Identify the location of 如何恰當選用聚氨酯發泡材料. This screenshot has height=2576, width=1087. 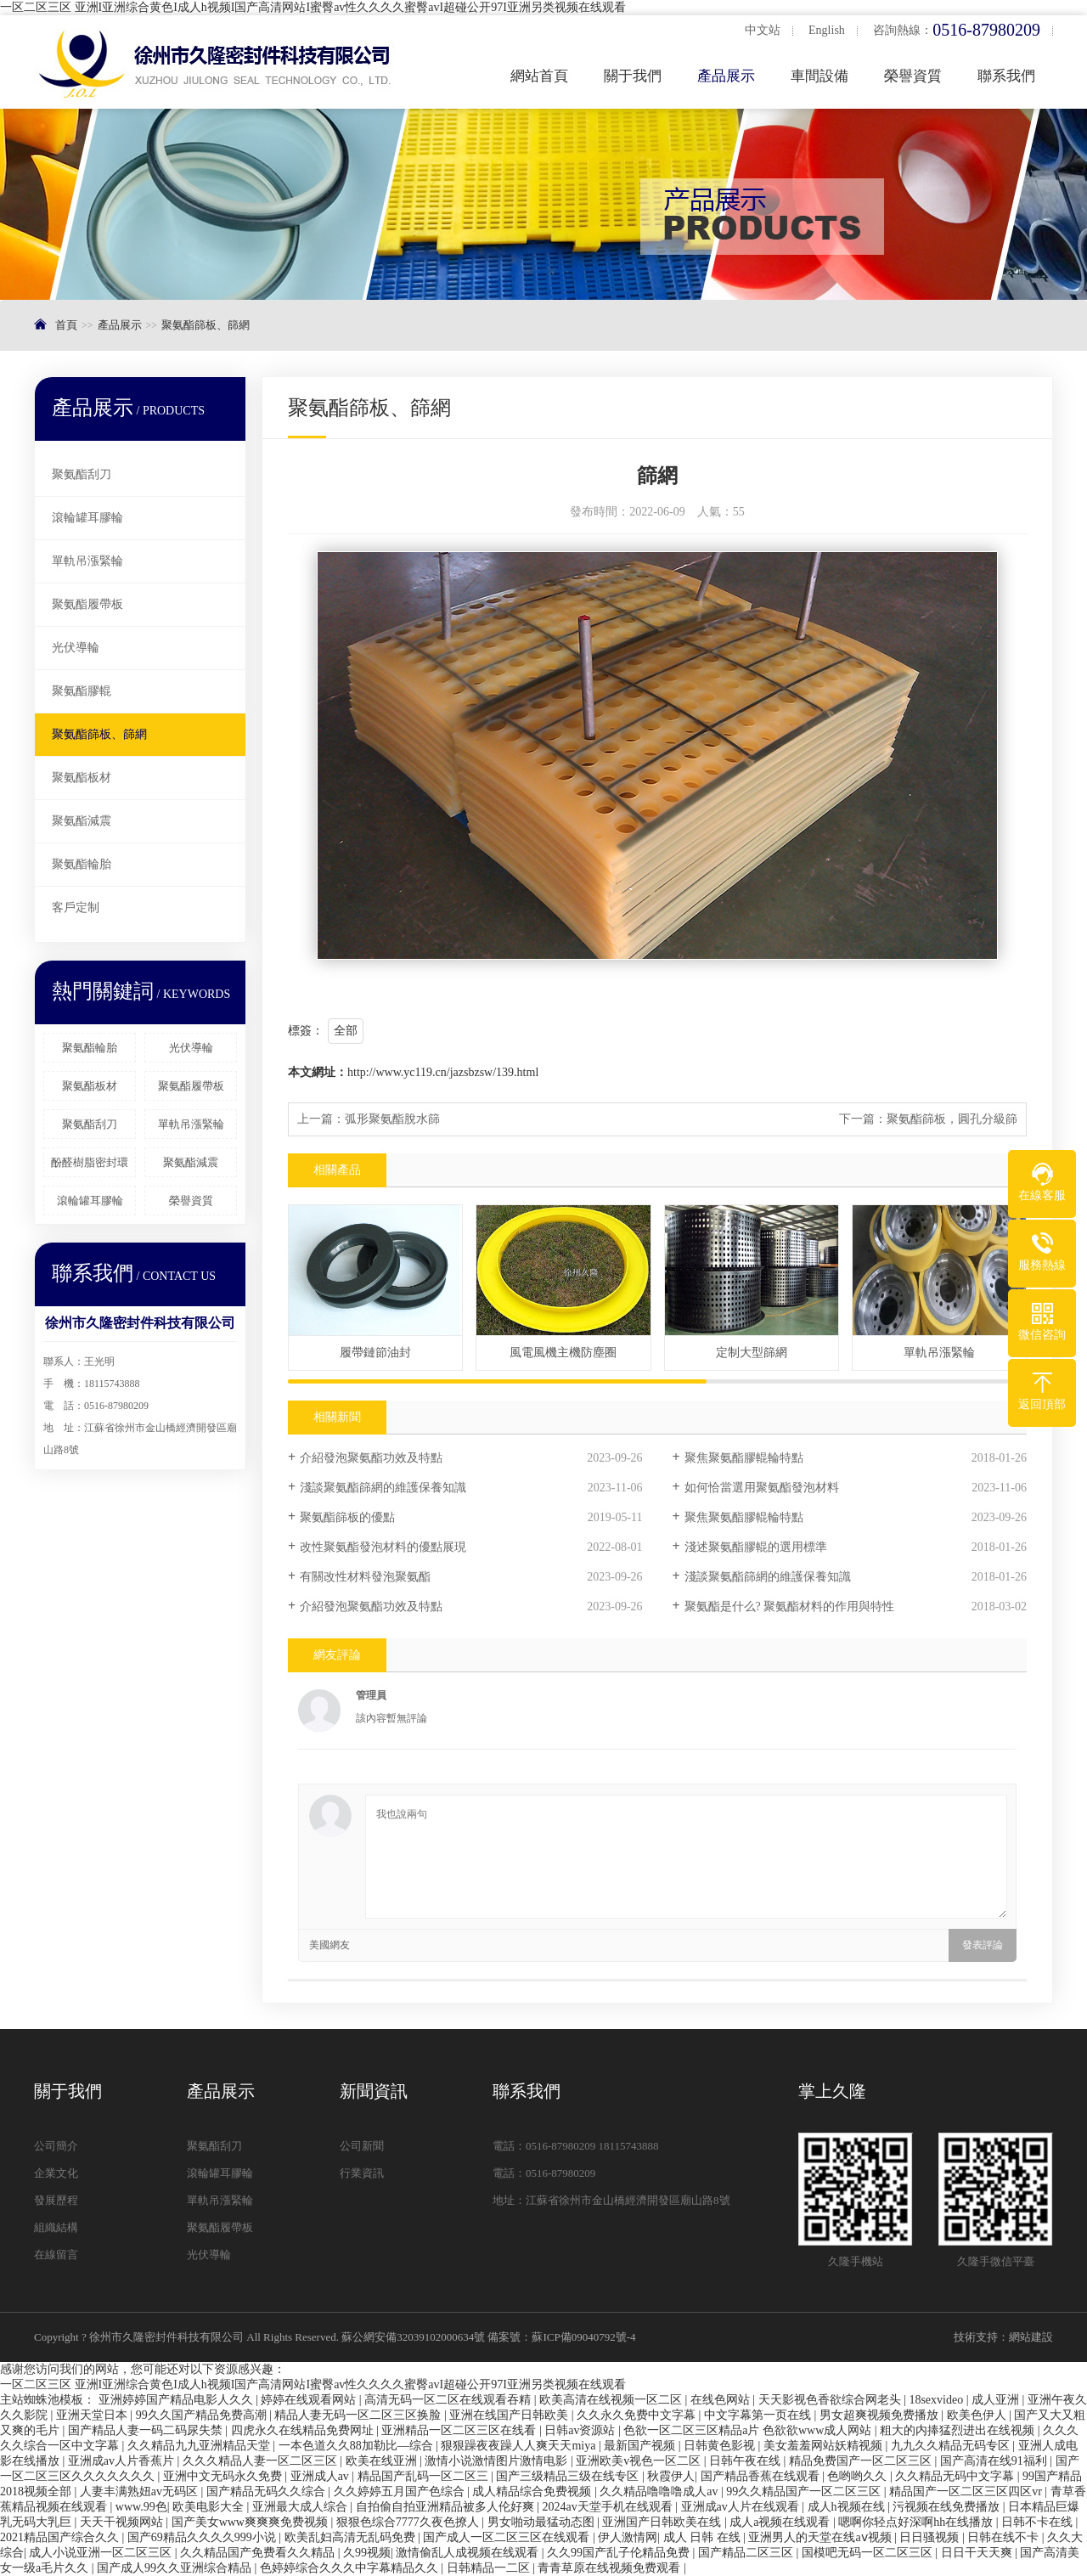
(761, 1487).